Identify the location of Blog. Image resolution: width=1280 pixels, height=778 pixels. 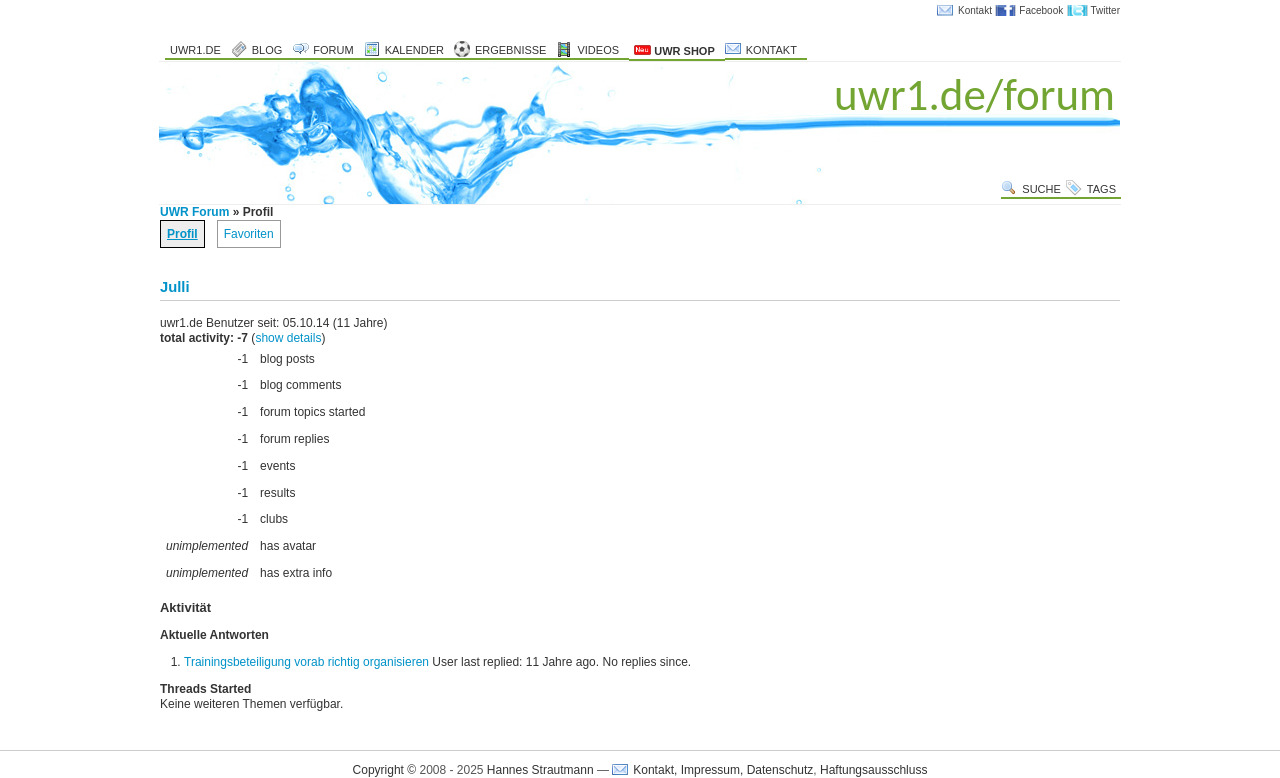
(267, 50).